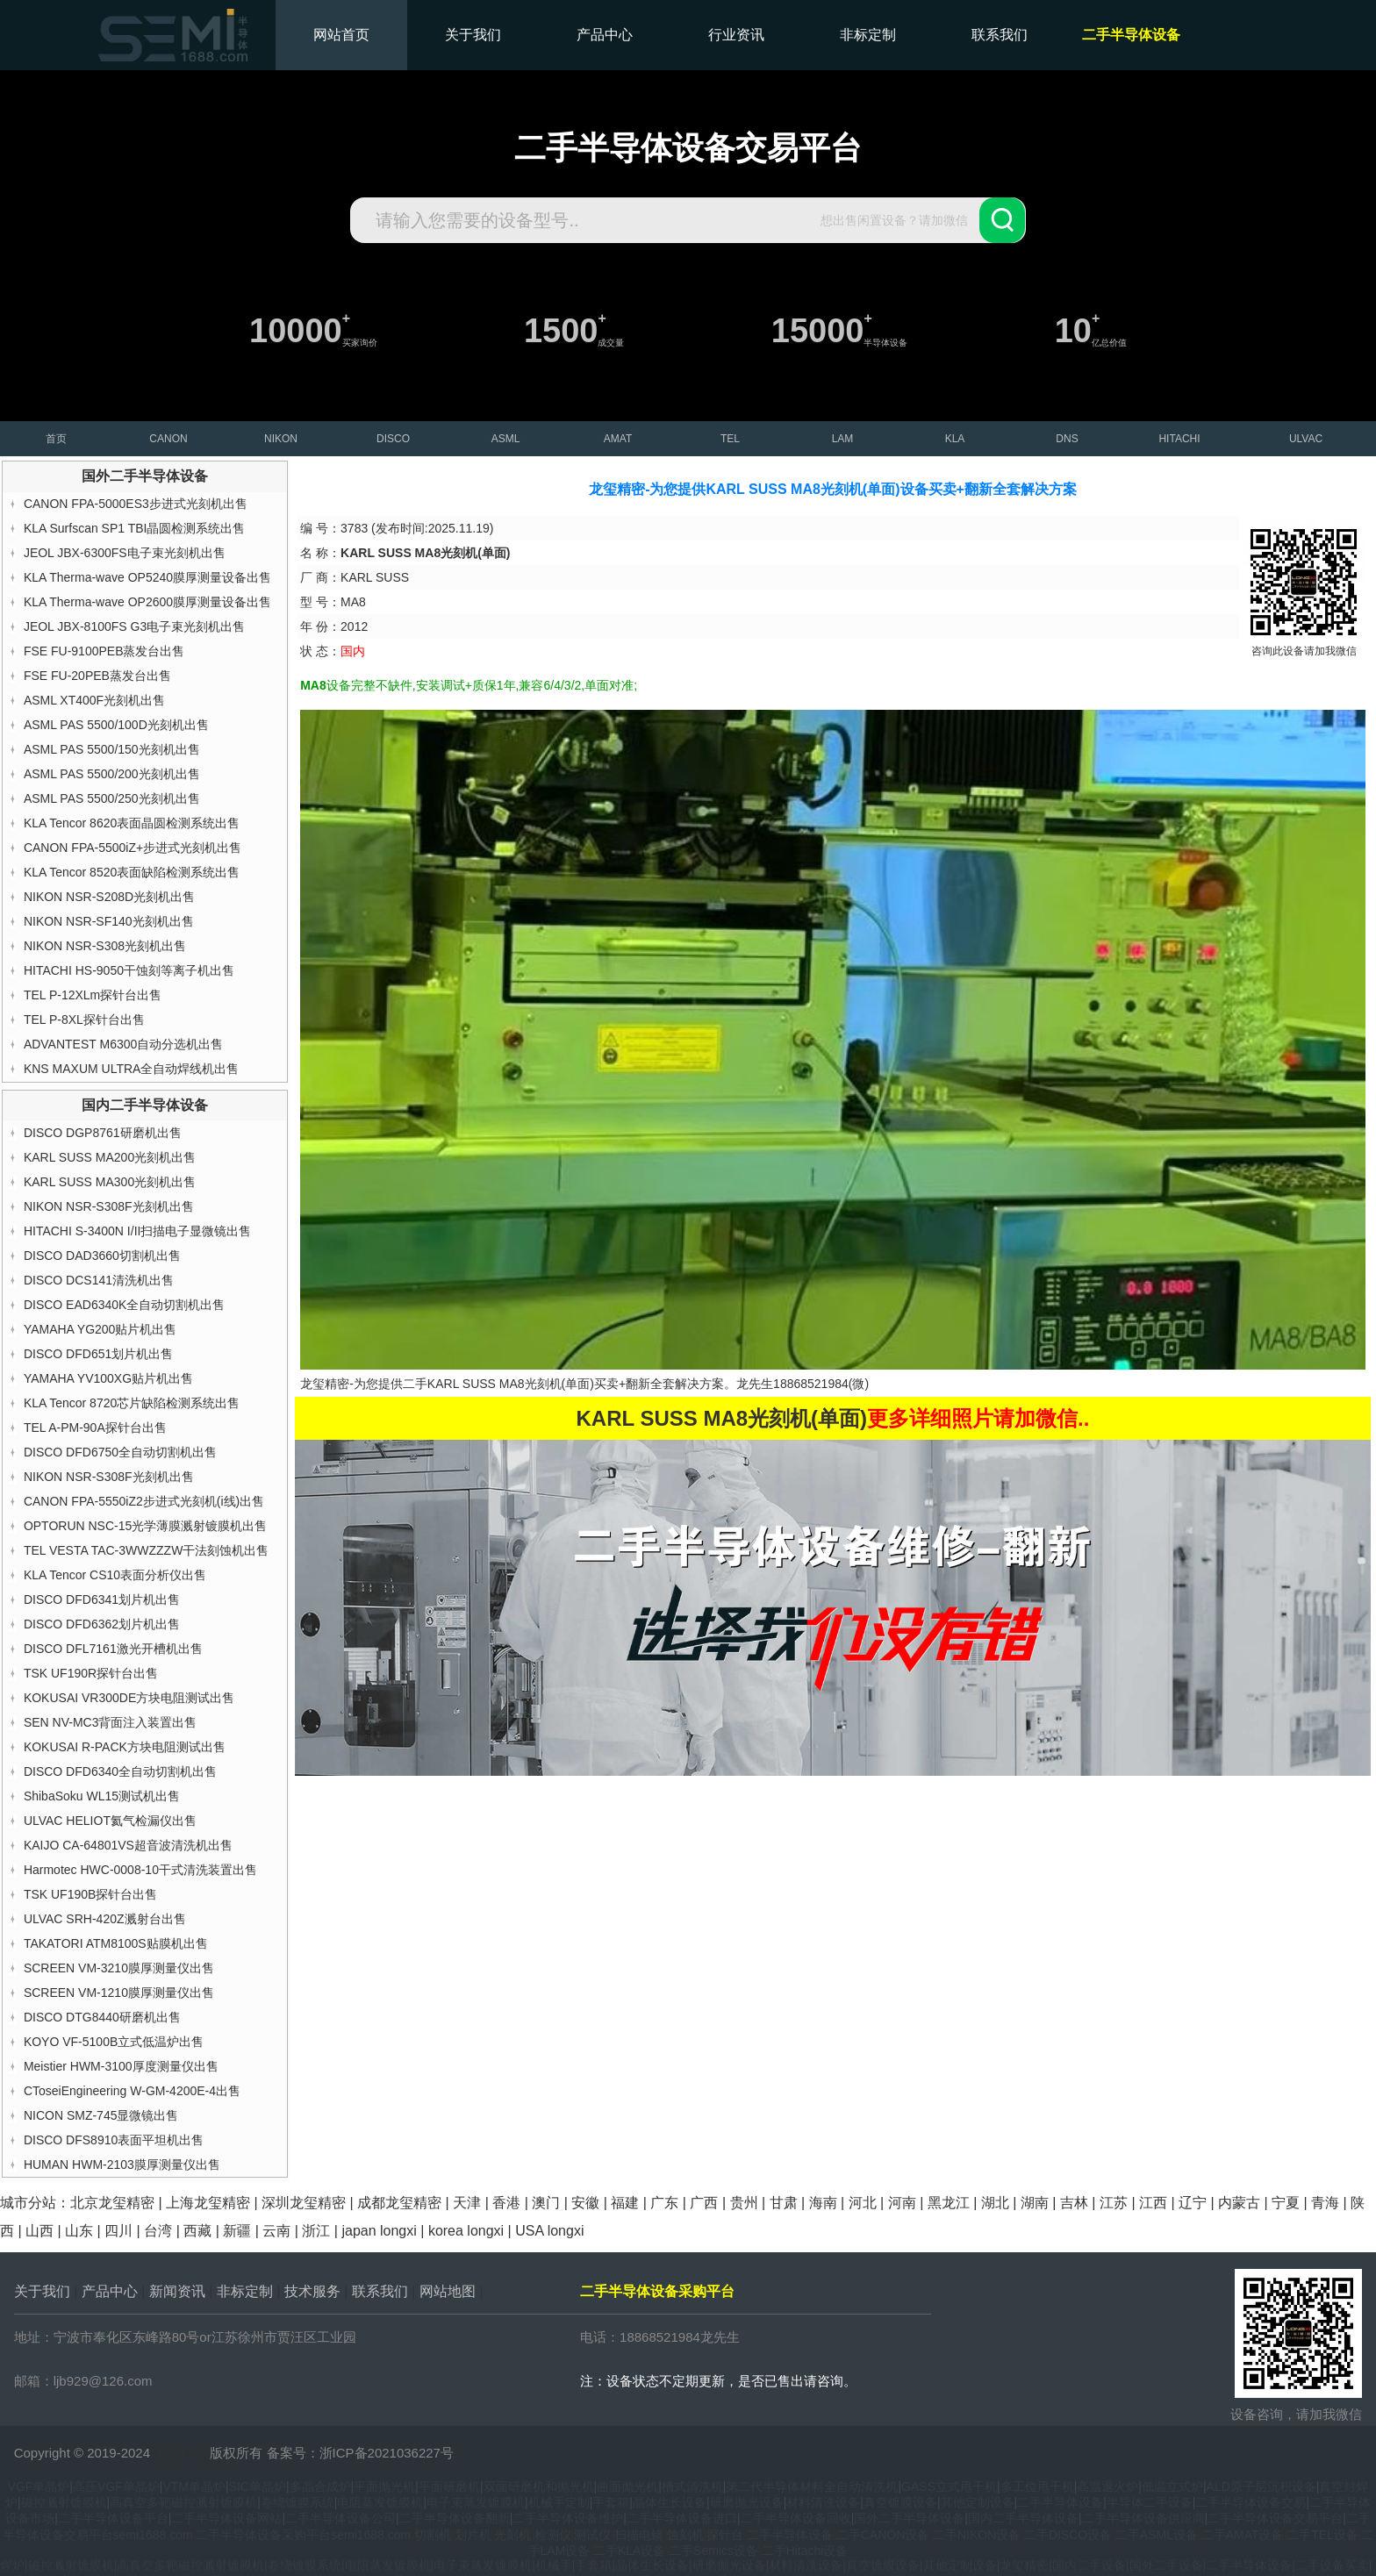 The height and width of the screenshot is (2576, 1376). What do you see at coordinates (105, 946) in the screenshot?
I see `NIKON NSR-S308光刻机出售` at bounding box center [105, 946].